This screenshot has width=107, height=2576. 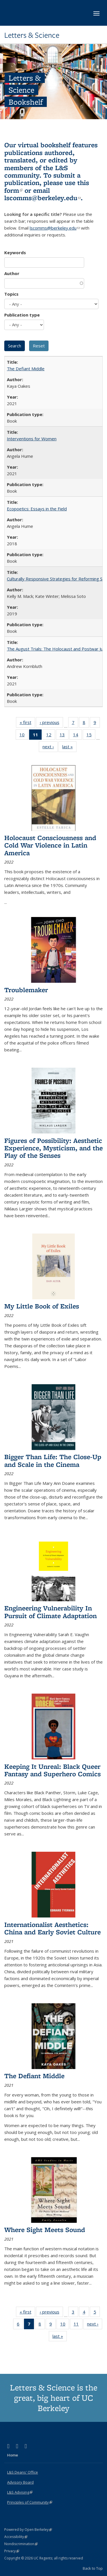 I want to click on 15, so click(x=90, y=735).